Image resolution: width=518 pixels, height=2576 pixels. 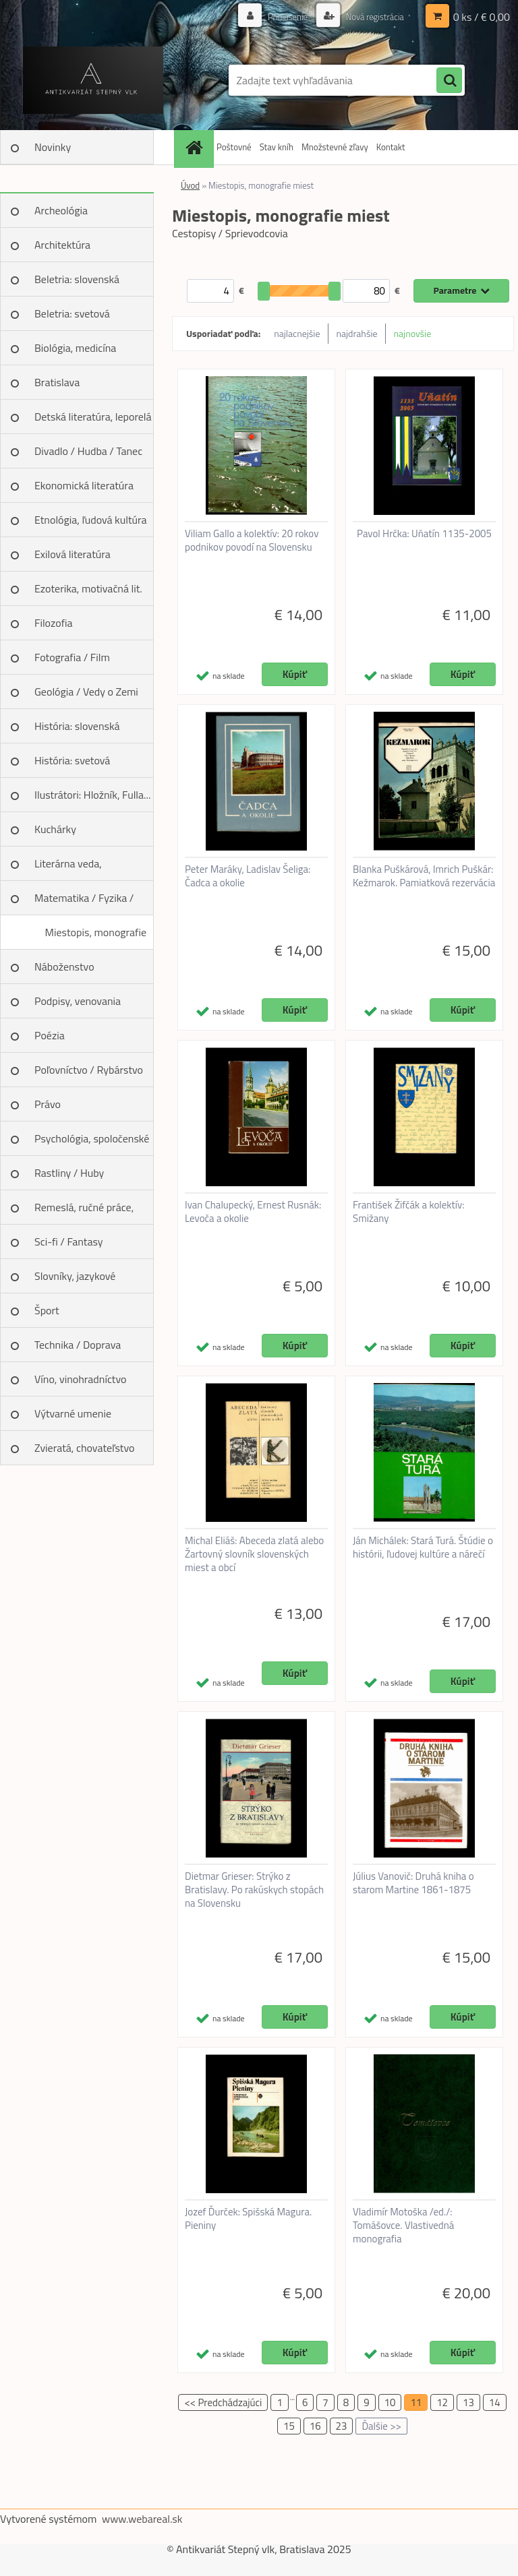 I want to click on Novinky, so click(x=52, y=147).